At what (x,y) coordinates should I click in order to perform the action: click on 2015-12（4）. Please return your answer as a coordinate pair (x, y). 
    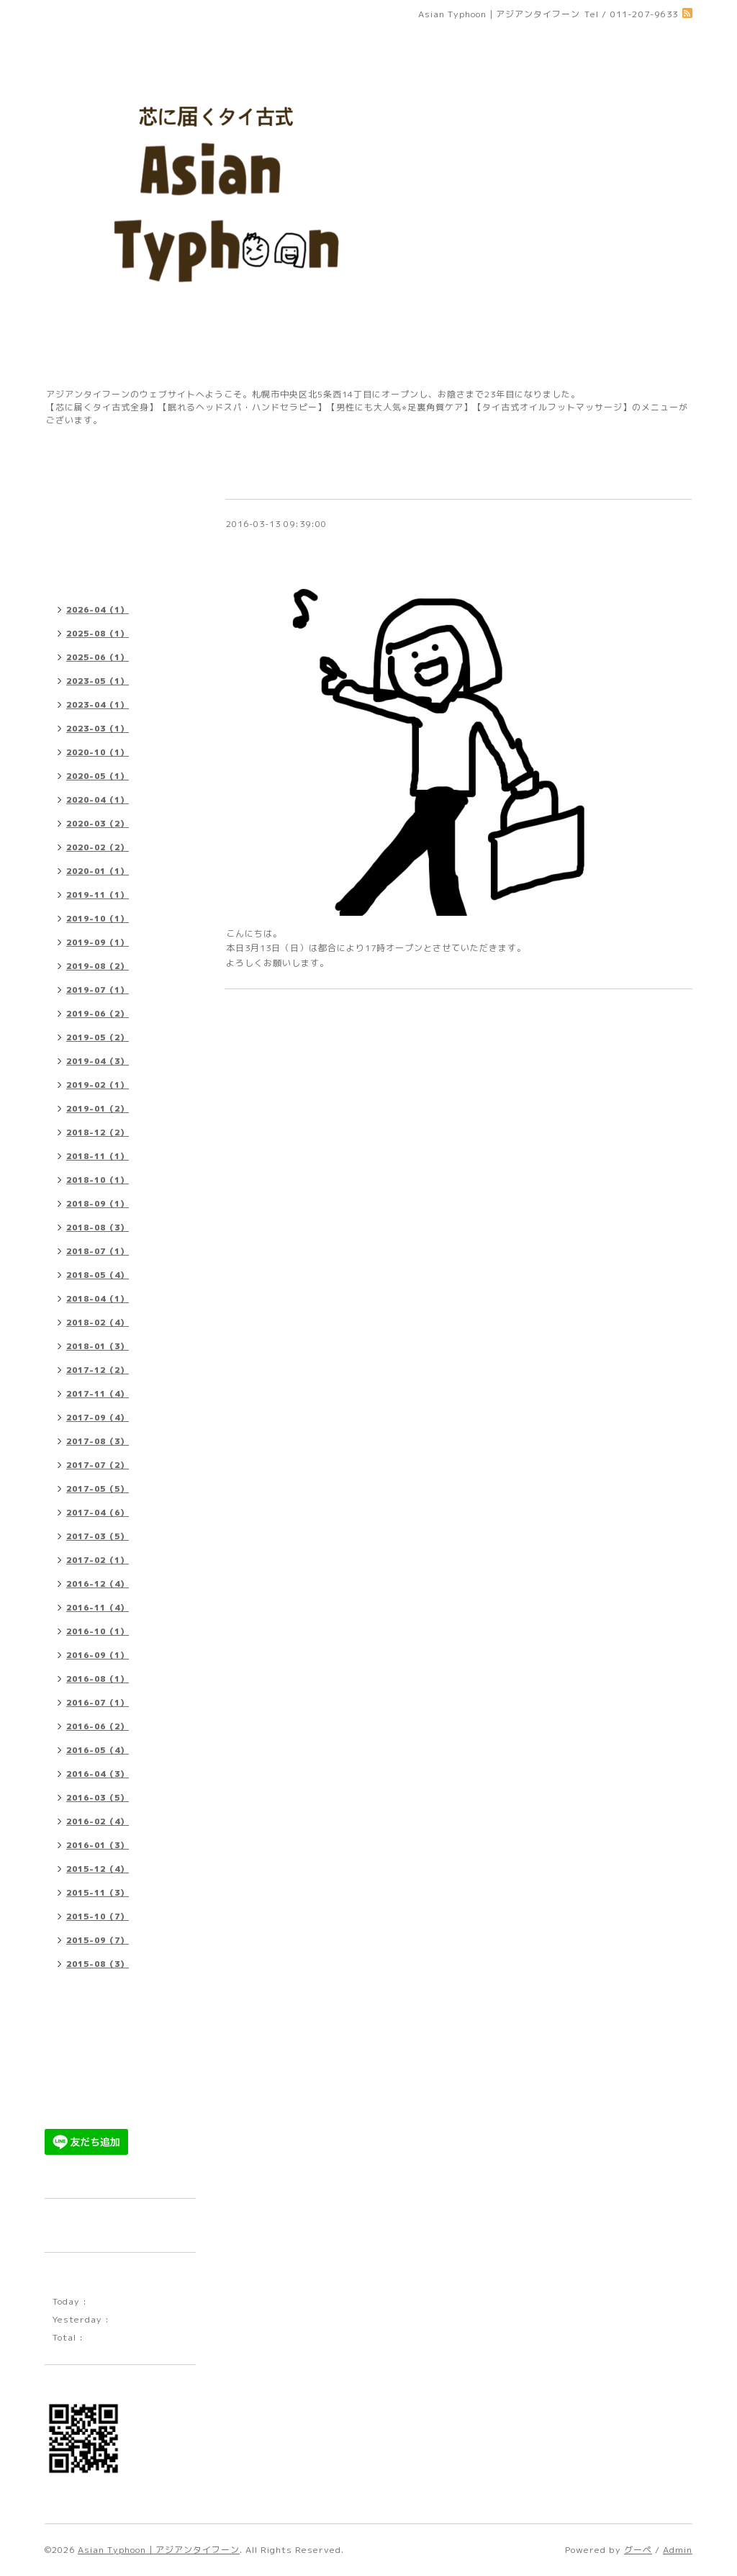
    Looking at the image, I should click on (97, 1869).